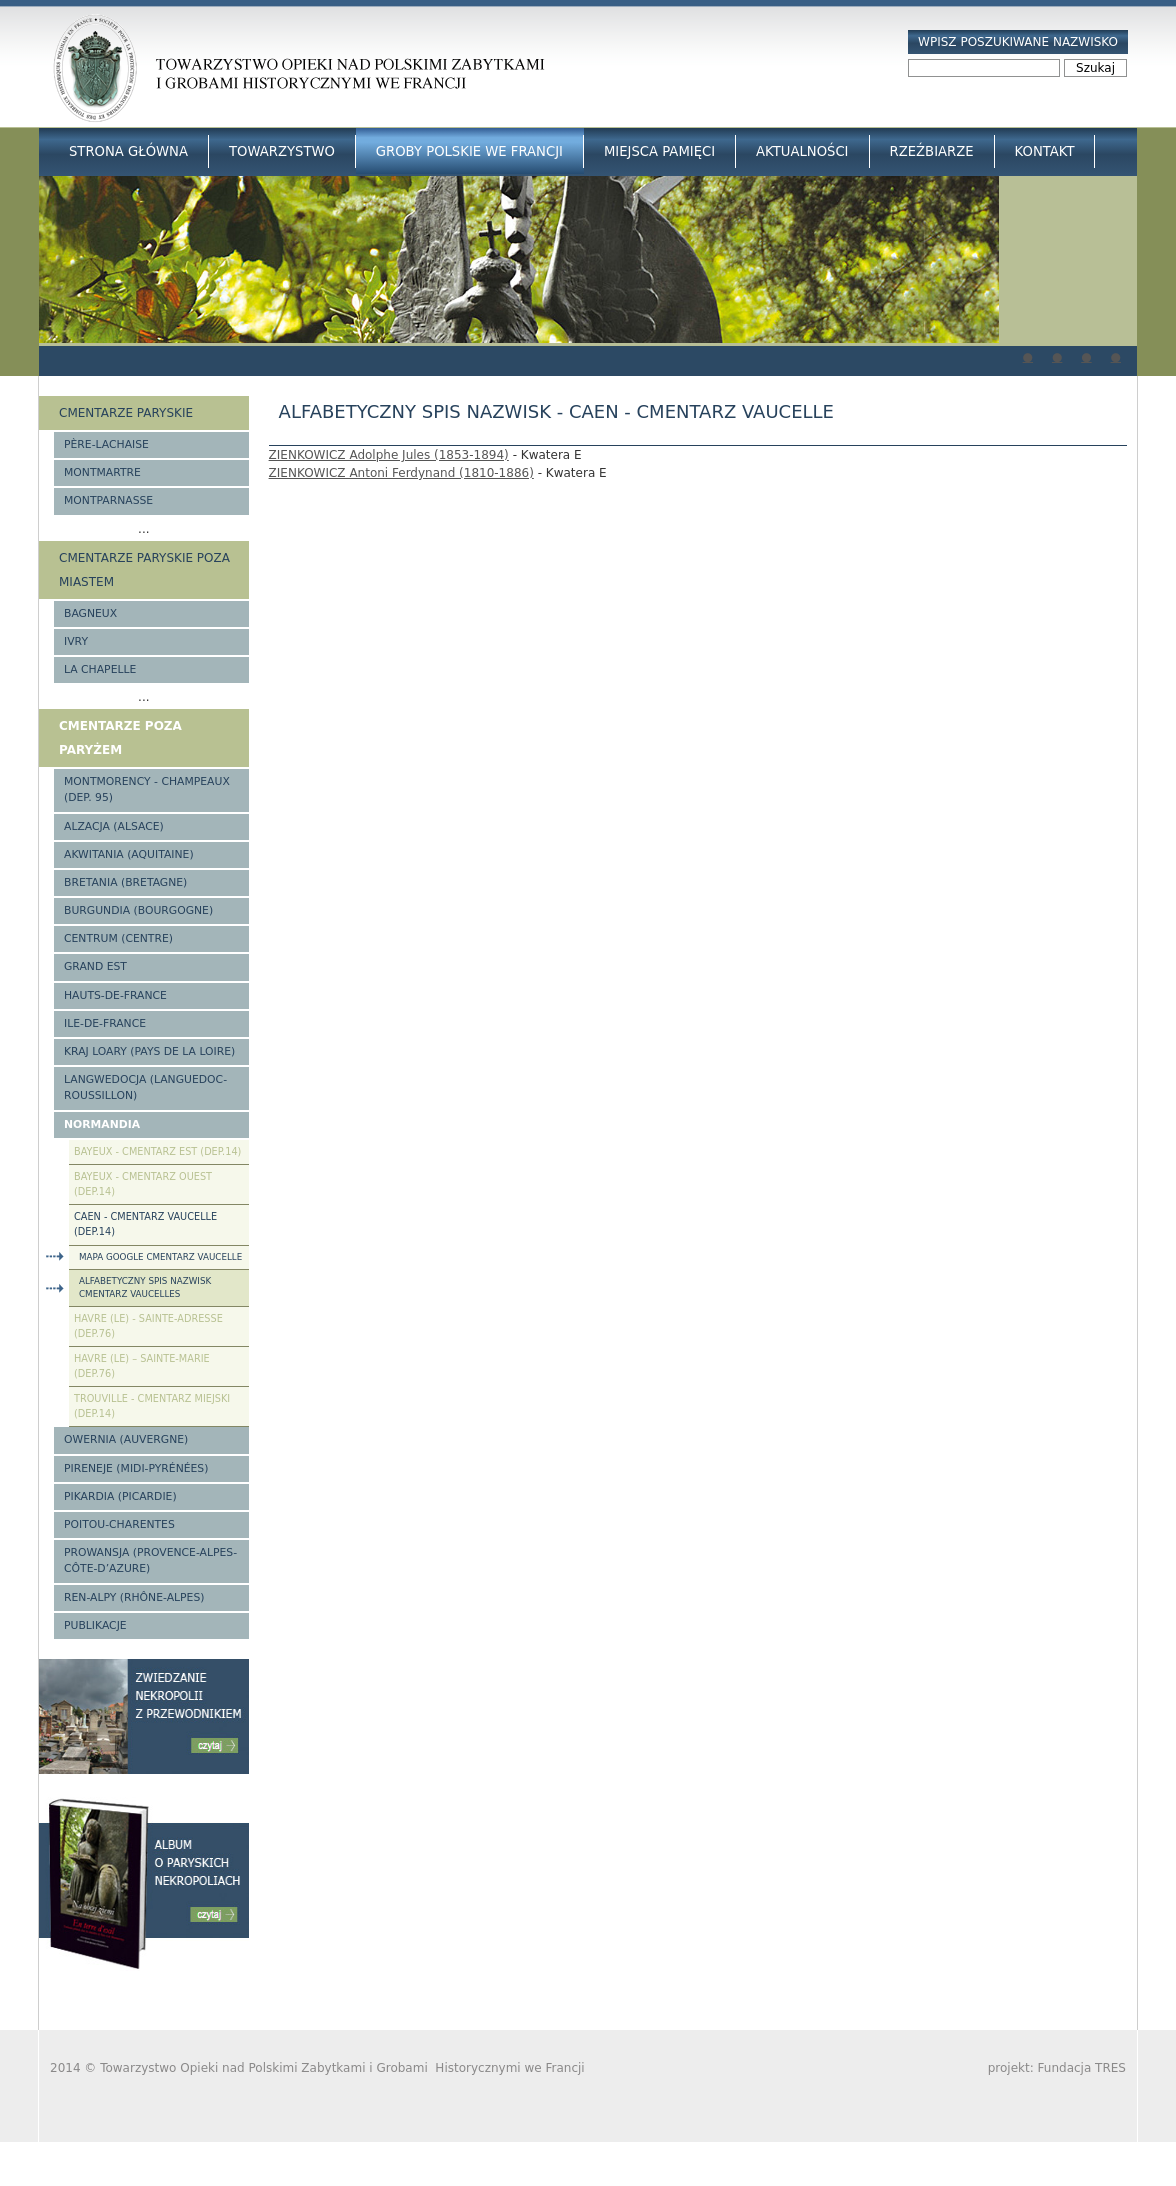 The height and width of the screenshot is (2186, 1176). What do you see at coordinates (120, 738) in the screenshot?
I see `Cmentarze poza Paryżem` at bounding box center [120, 738].